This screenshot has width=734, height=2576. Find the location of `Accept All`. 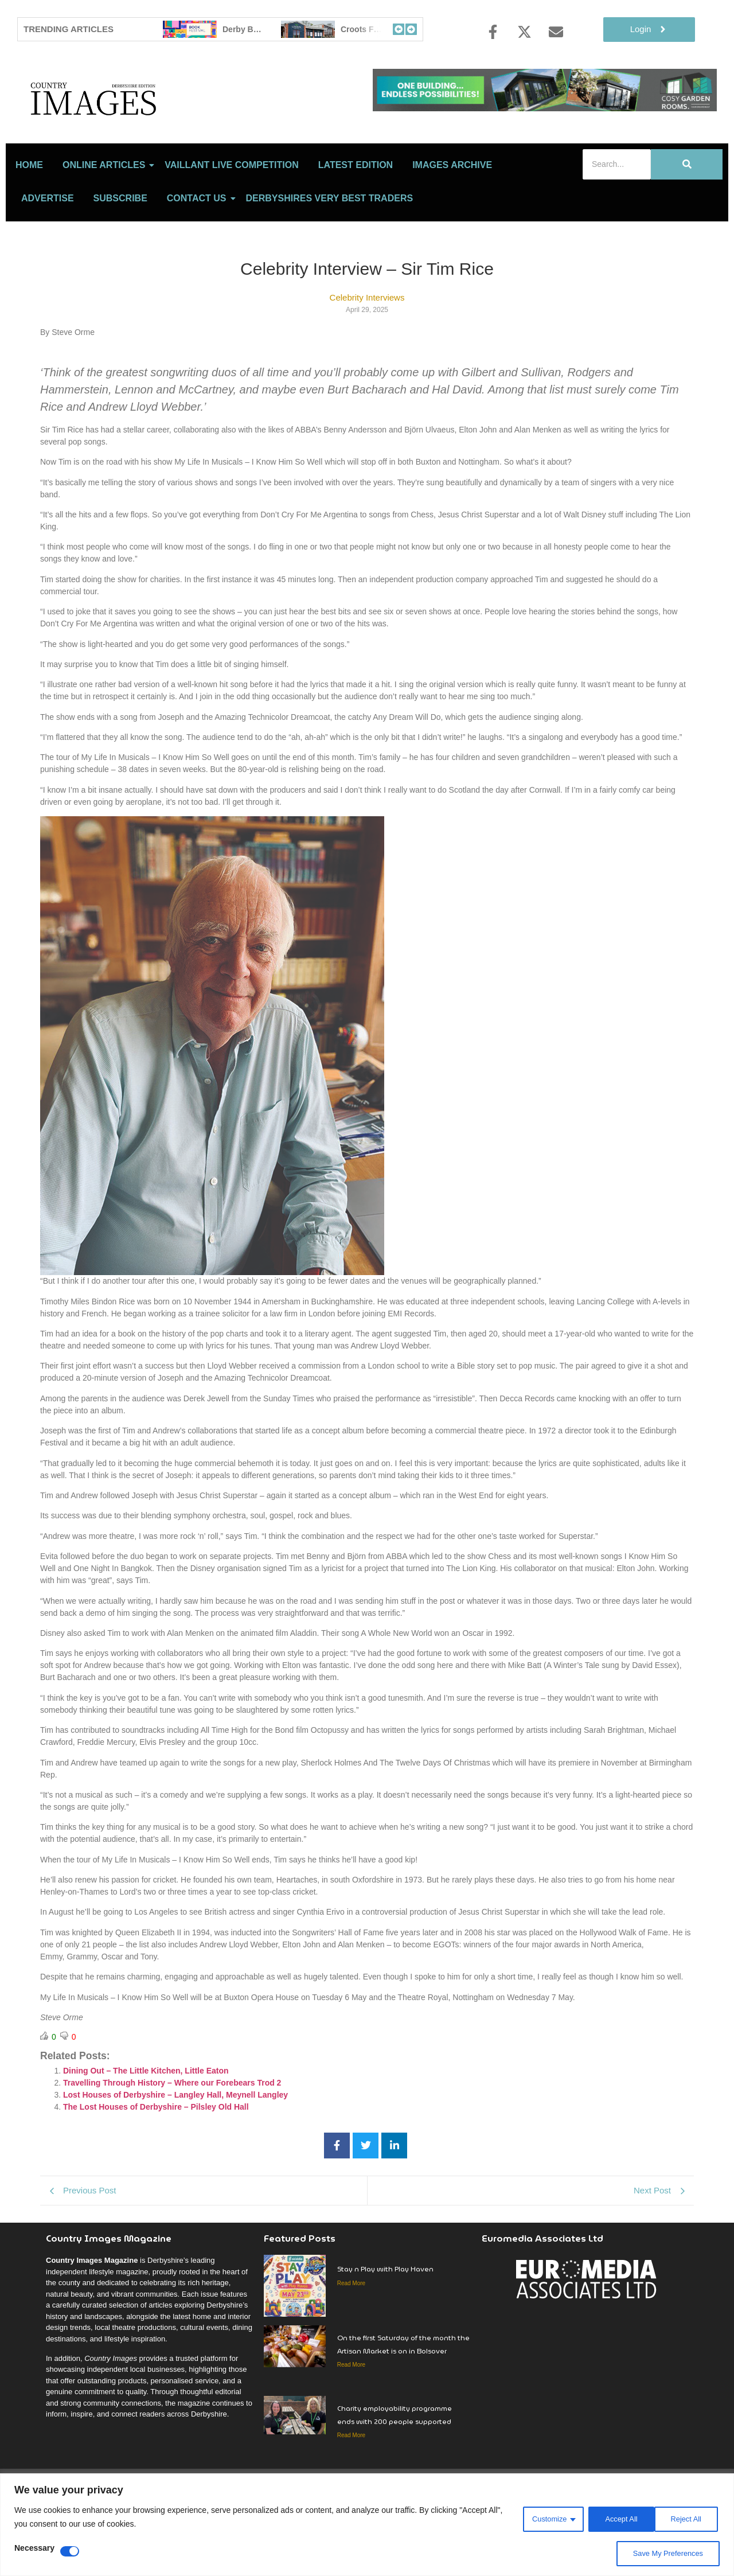

Accept All is located at coordinates (685, 2518).